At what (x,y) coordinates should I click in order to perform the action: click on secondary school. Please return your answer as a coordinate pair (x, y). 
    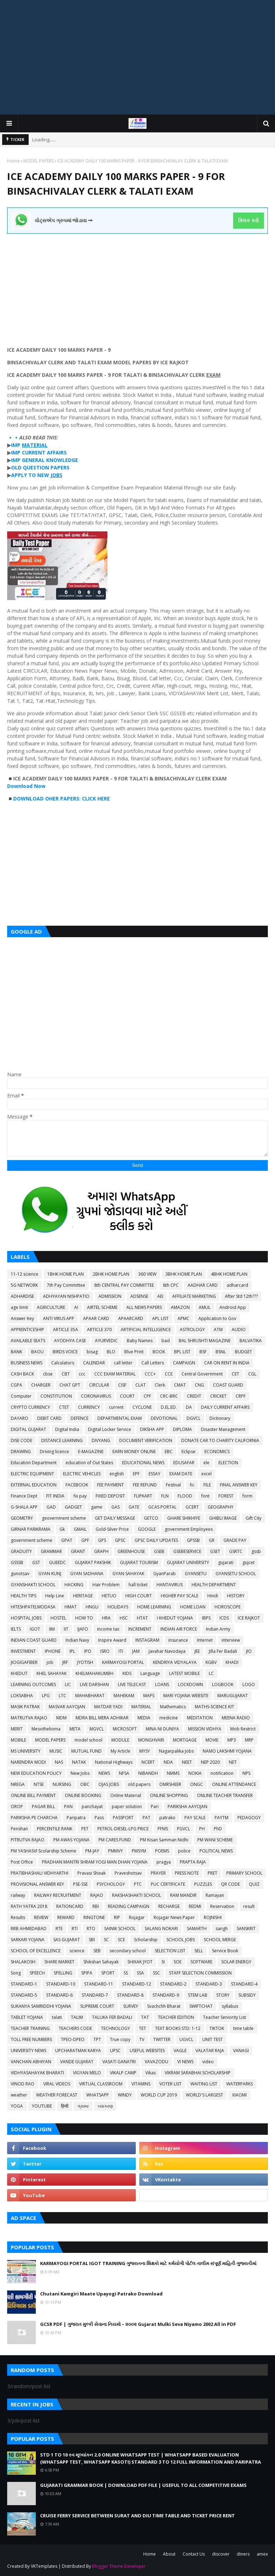
    Looking at the image, I should click on (128, 1951).